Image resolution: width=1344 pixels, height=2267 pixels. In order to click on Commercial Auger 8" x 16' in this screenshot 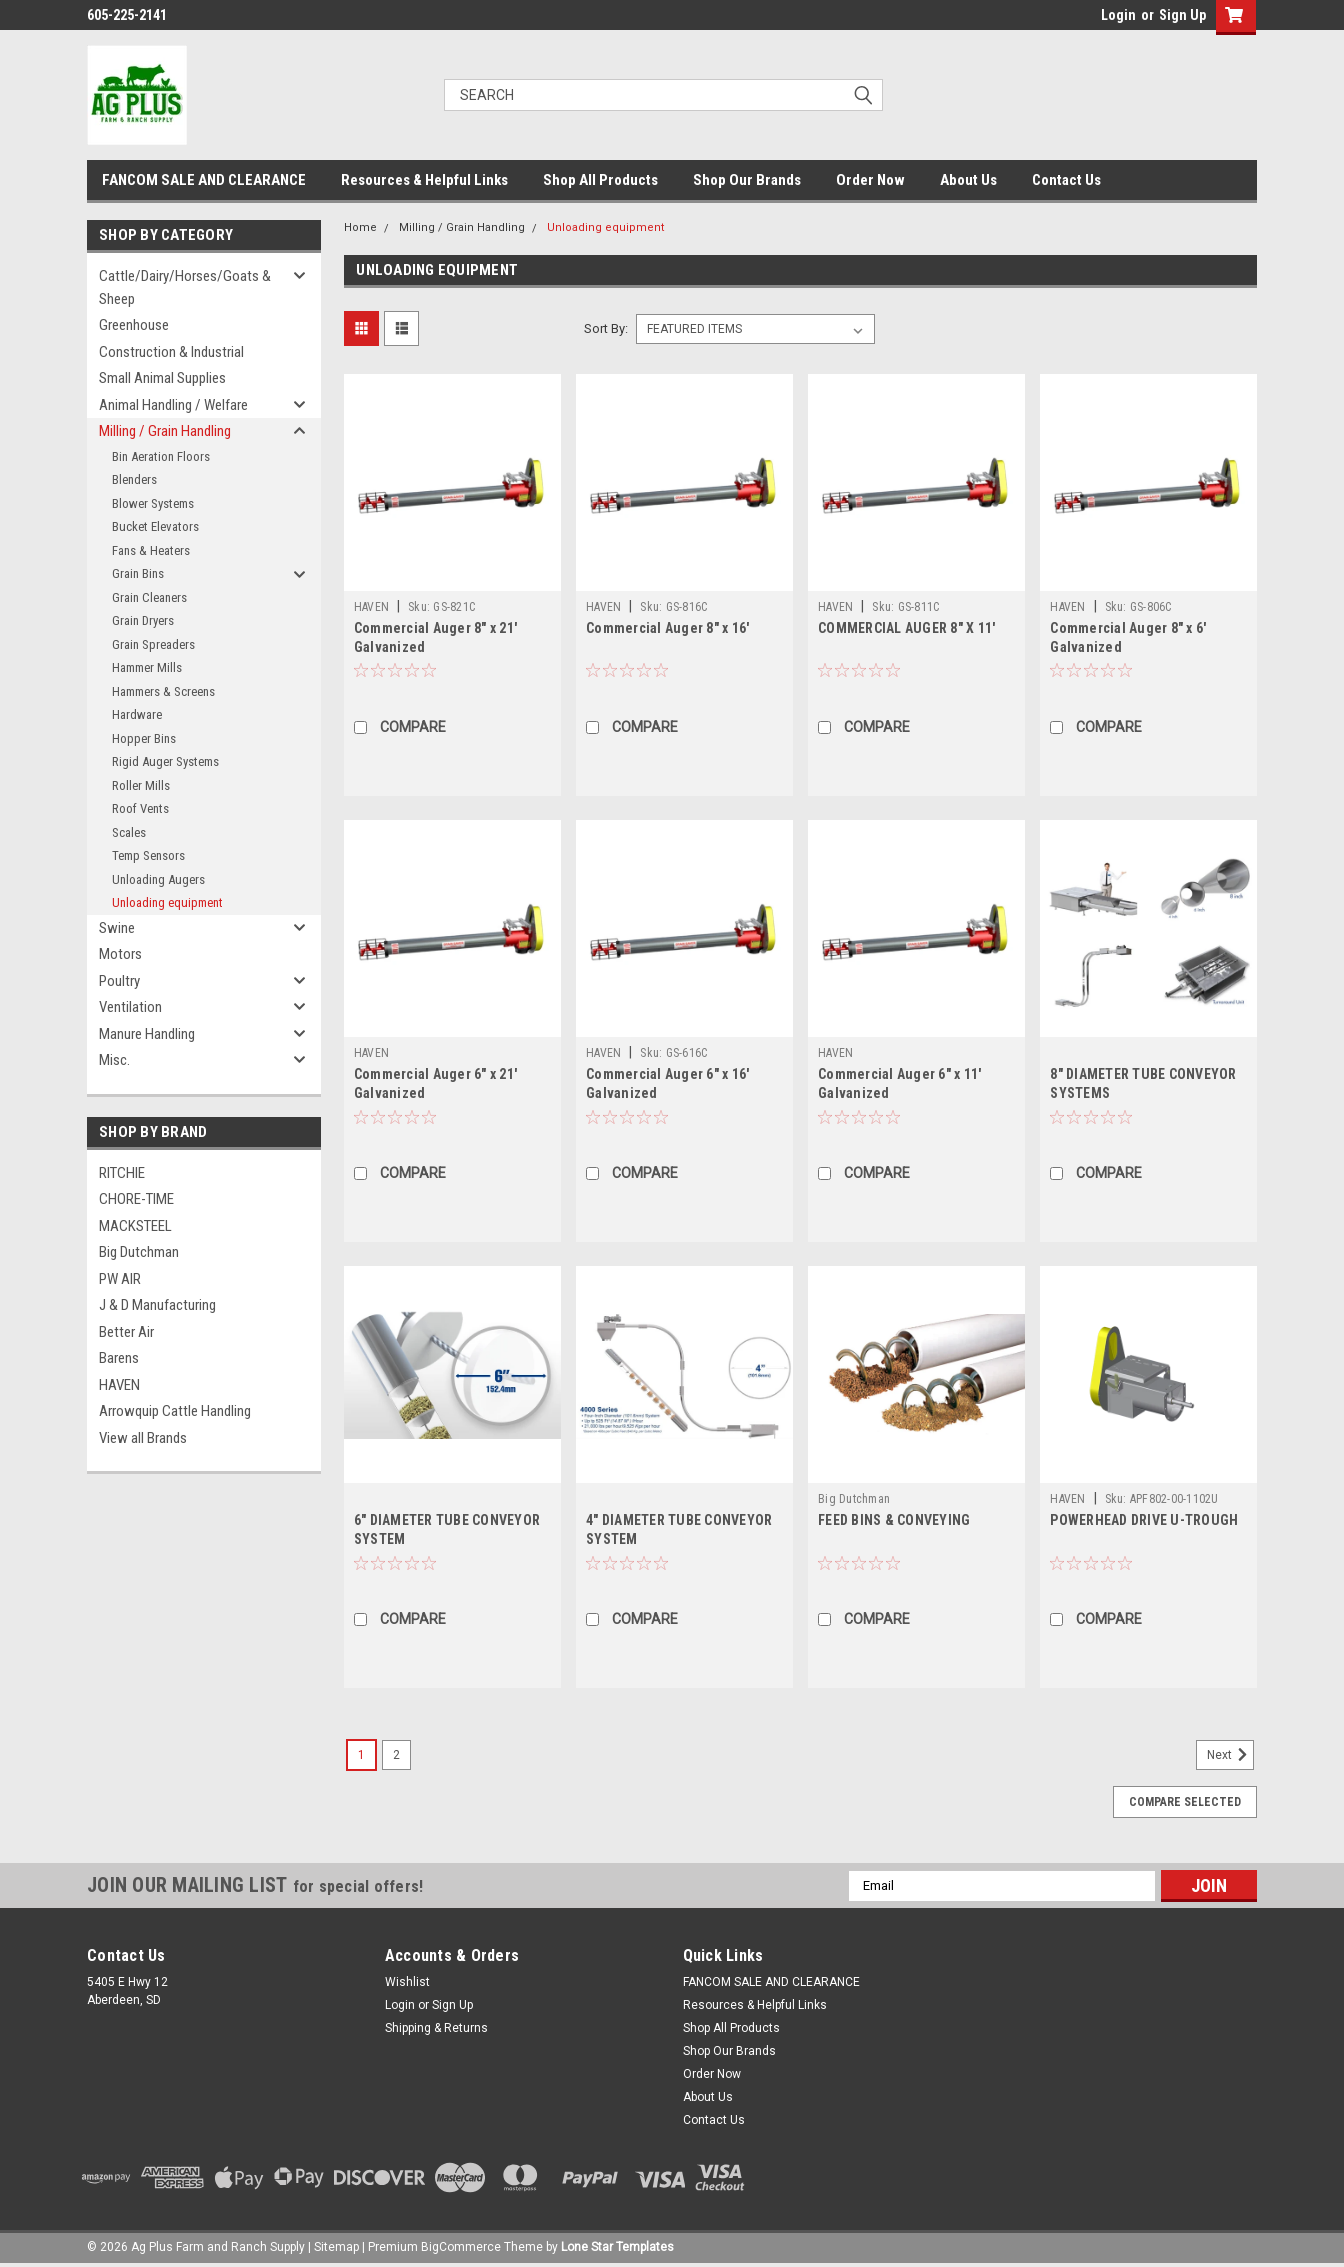, I will do `click(667, 628)`.